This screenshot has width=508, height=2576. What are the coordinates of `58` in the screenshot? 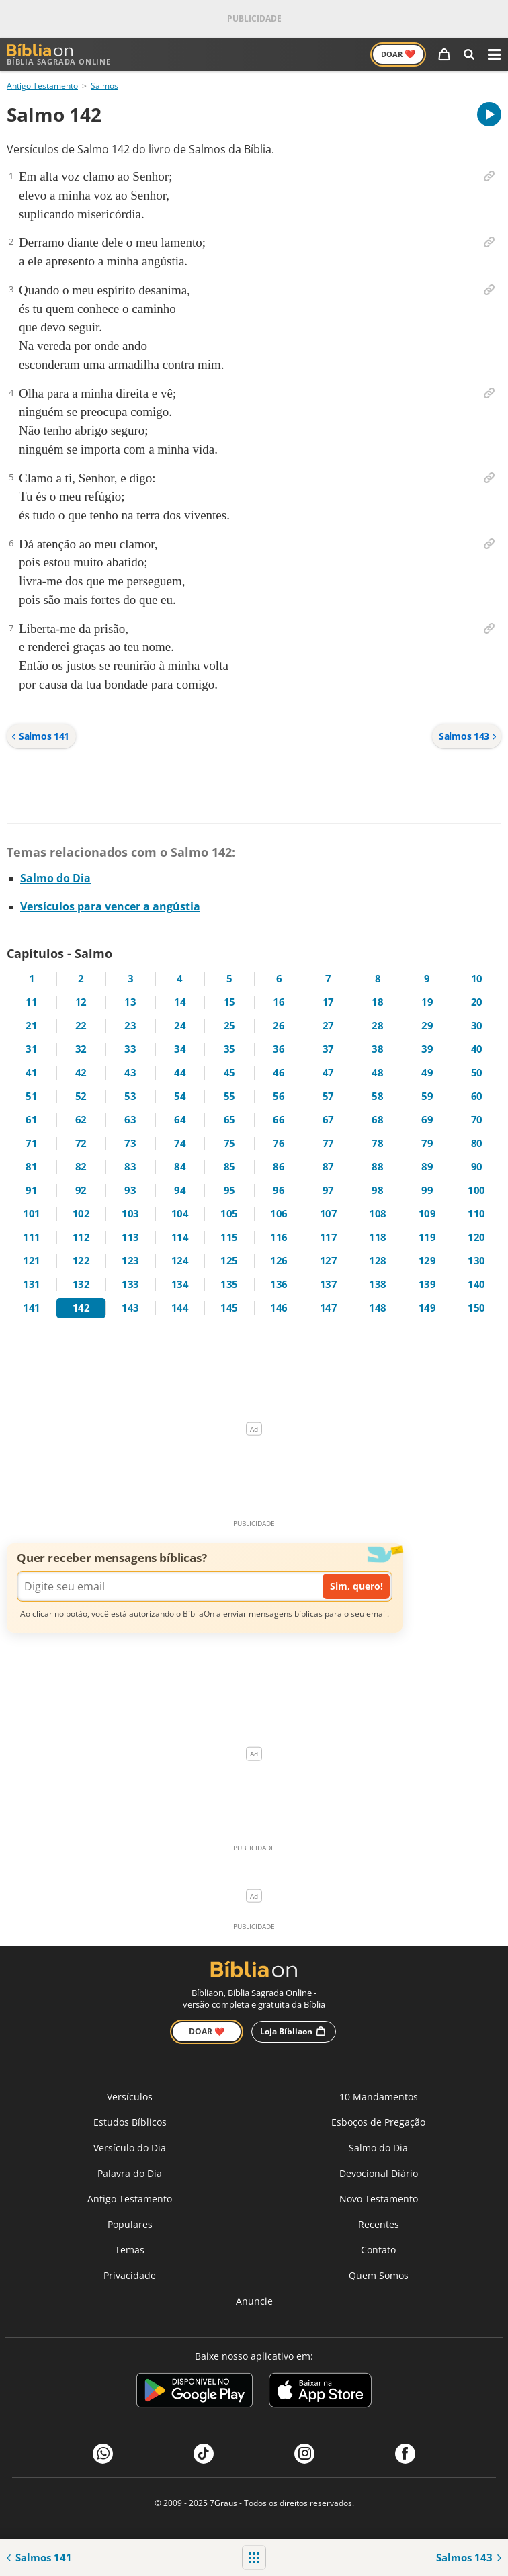 It's located at (377, 1096).